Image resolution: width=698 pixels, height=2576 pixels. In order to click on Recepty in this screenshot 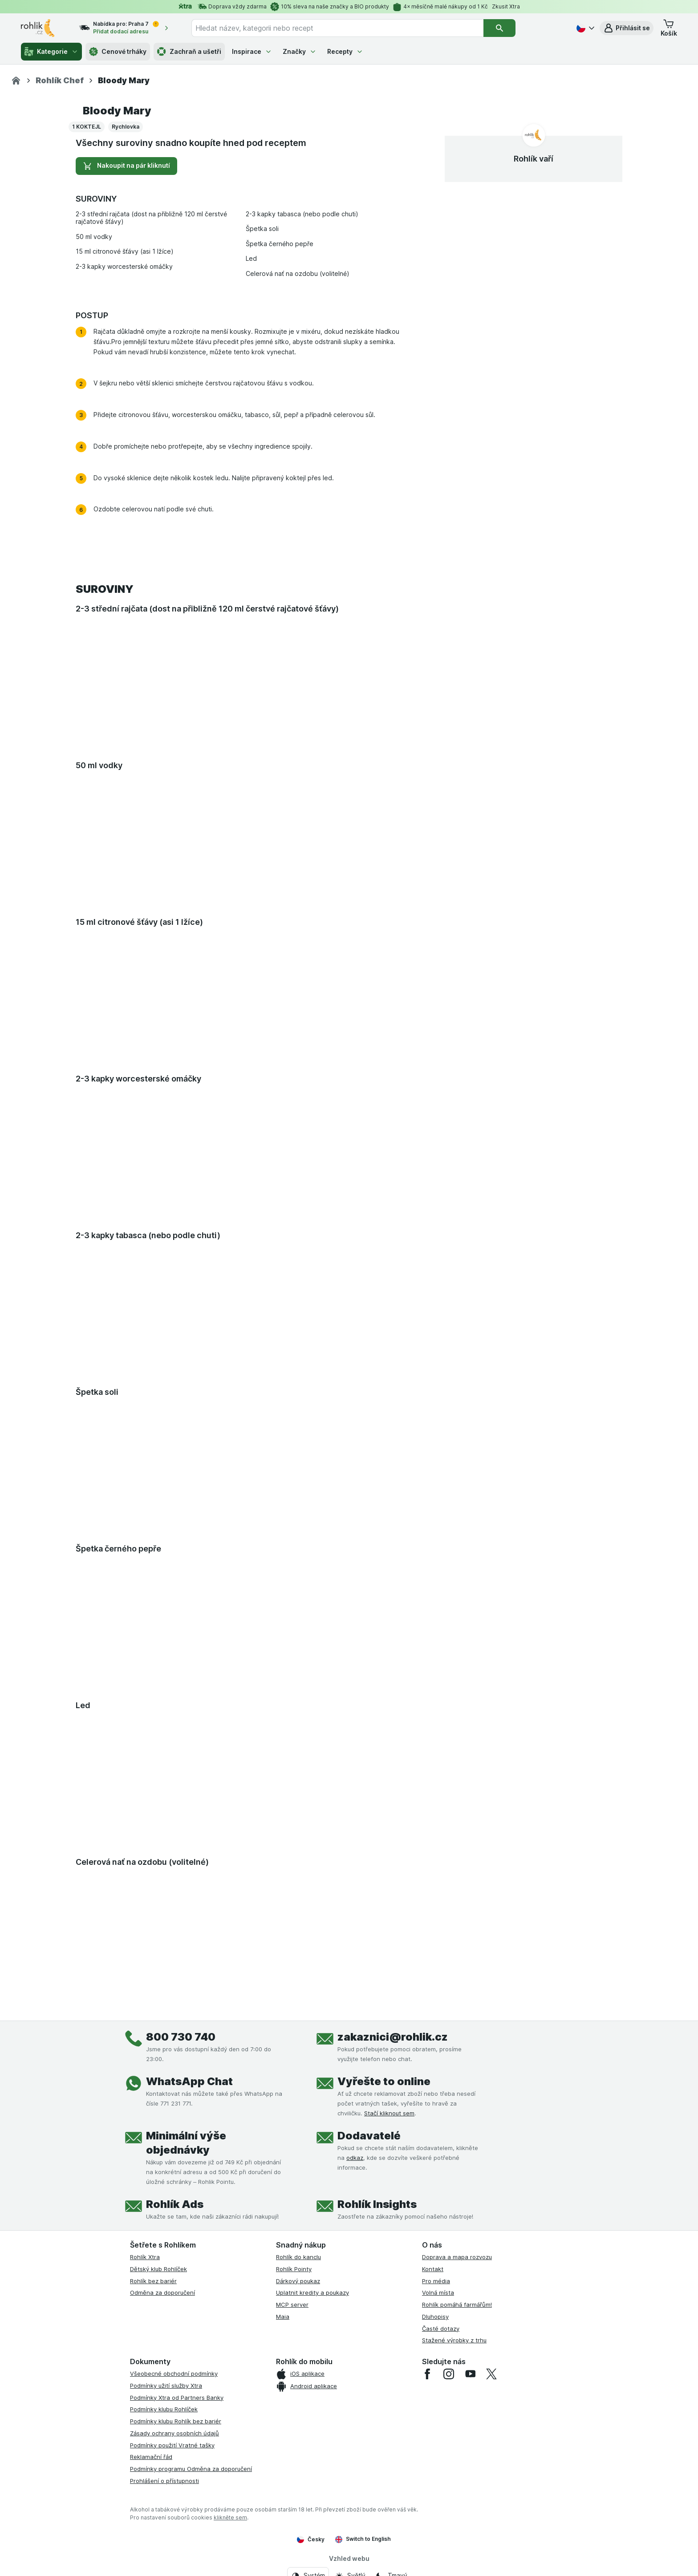, I will do `click(345, 51)`.